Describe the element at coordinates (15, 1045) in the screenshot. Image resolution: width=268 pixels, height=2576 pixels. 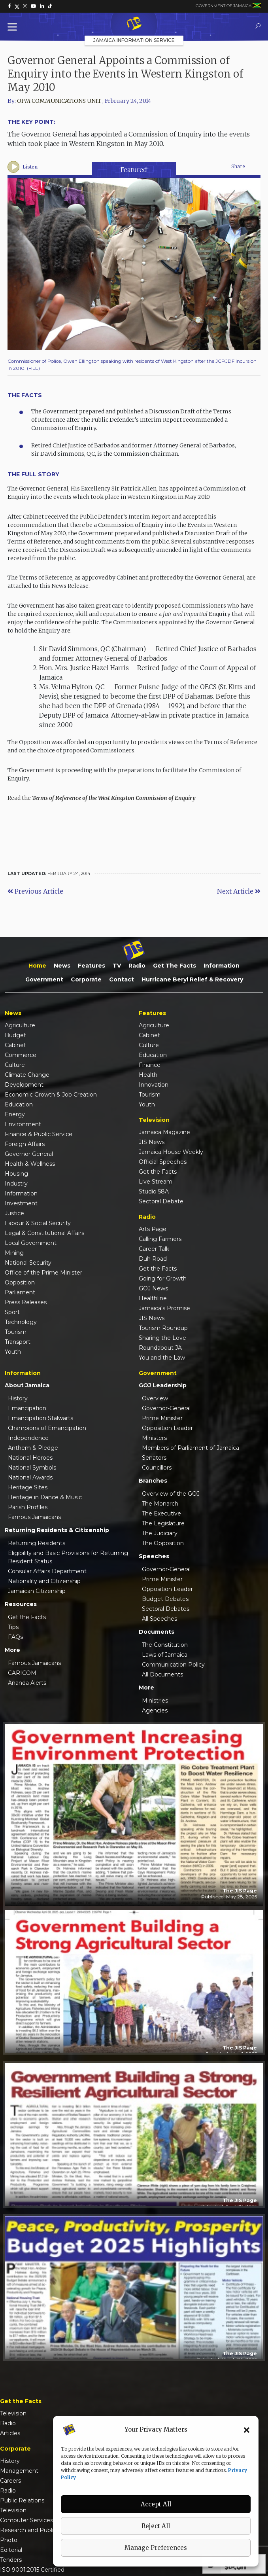
I see `Cabinet` at that location.